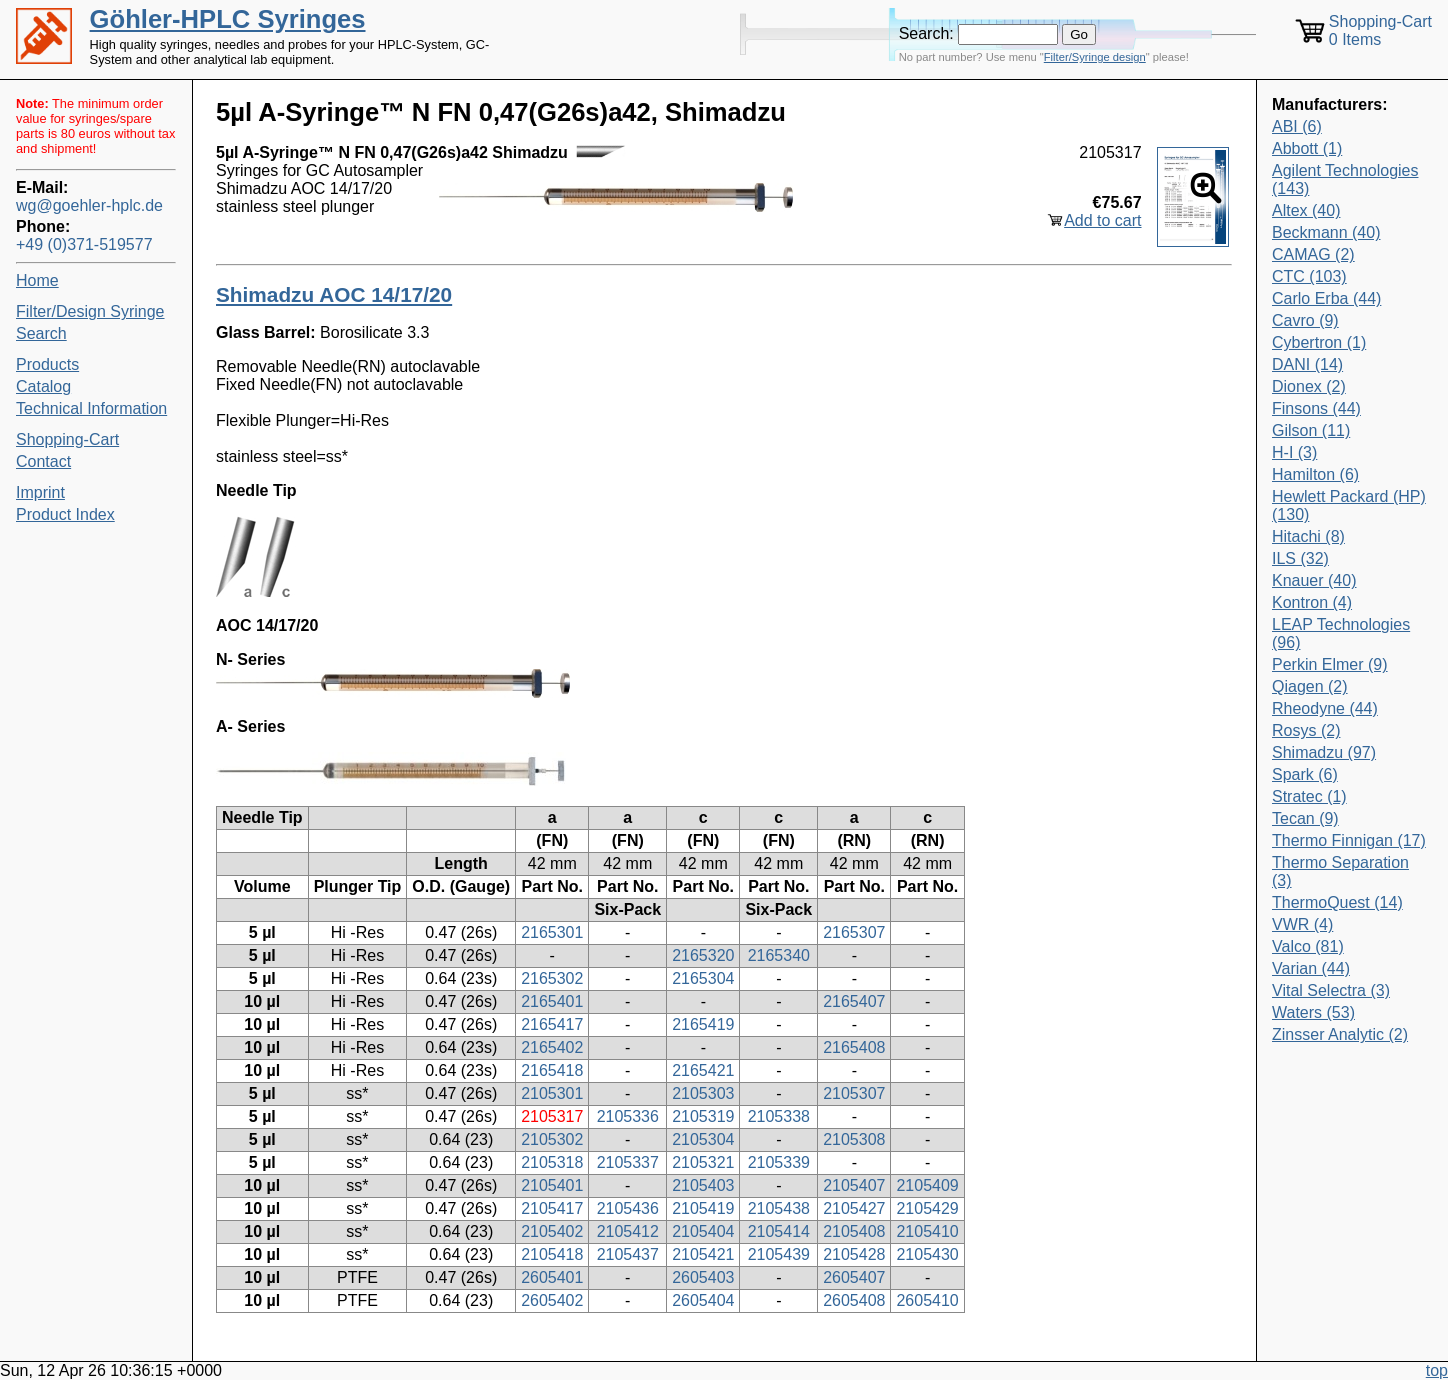 This screenshot has width=1448, height=1380. I want to click on 2105414, so click(779, 1231).